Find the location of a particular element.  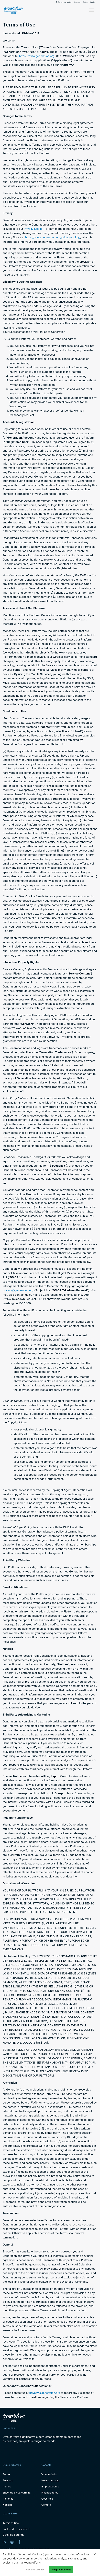

Login is located at coordinates (92, 2).